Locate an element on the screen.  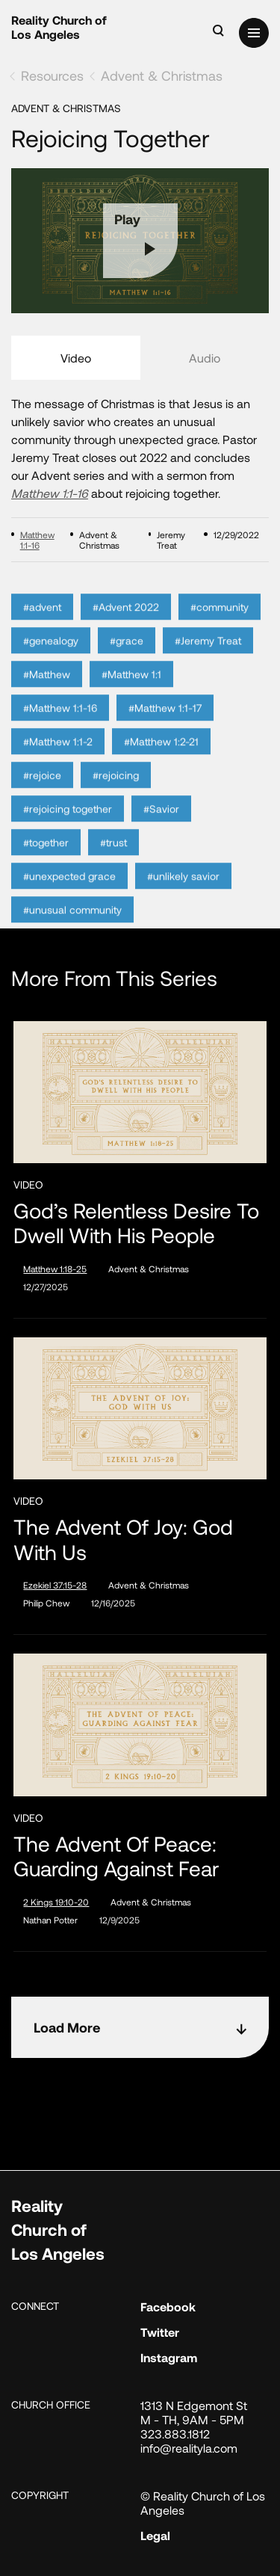
#Matthew 1:1-17 is located at coordinates (165, 726).